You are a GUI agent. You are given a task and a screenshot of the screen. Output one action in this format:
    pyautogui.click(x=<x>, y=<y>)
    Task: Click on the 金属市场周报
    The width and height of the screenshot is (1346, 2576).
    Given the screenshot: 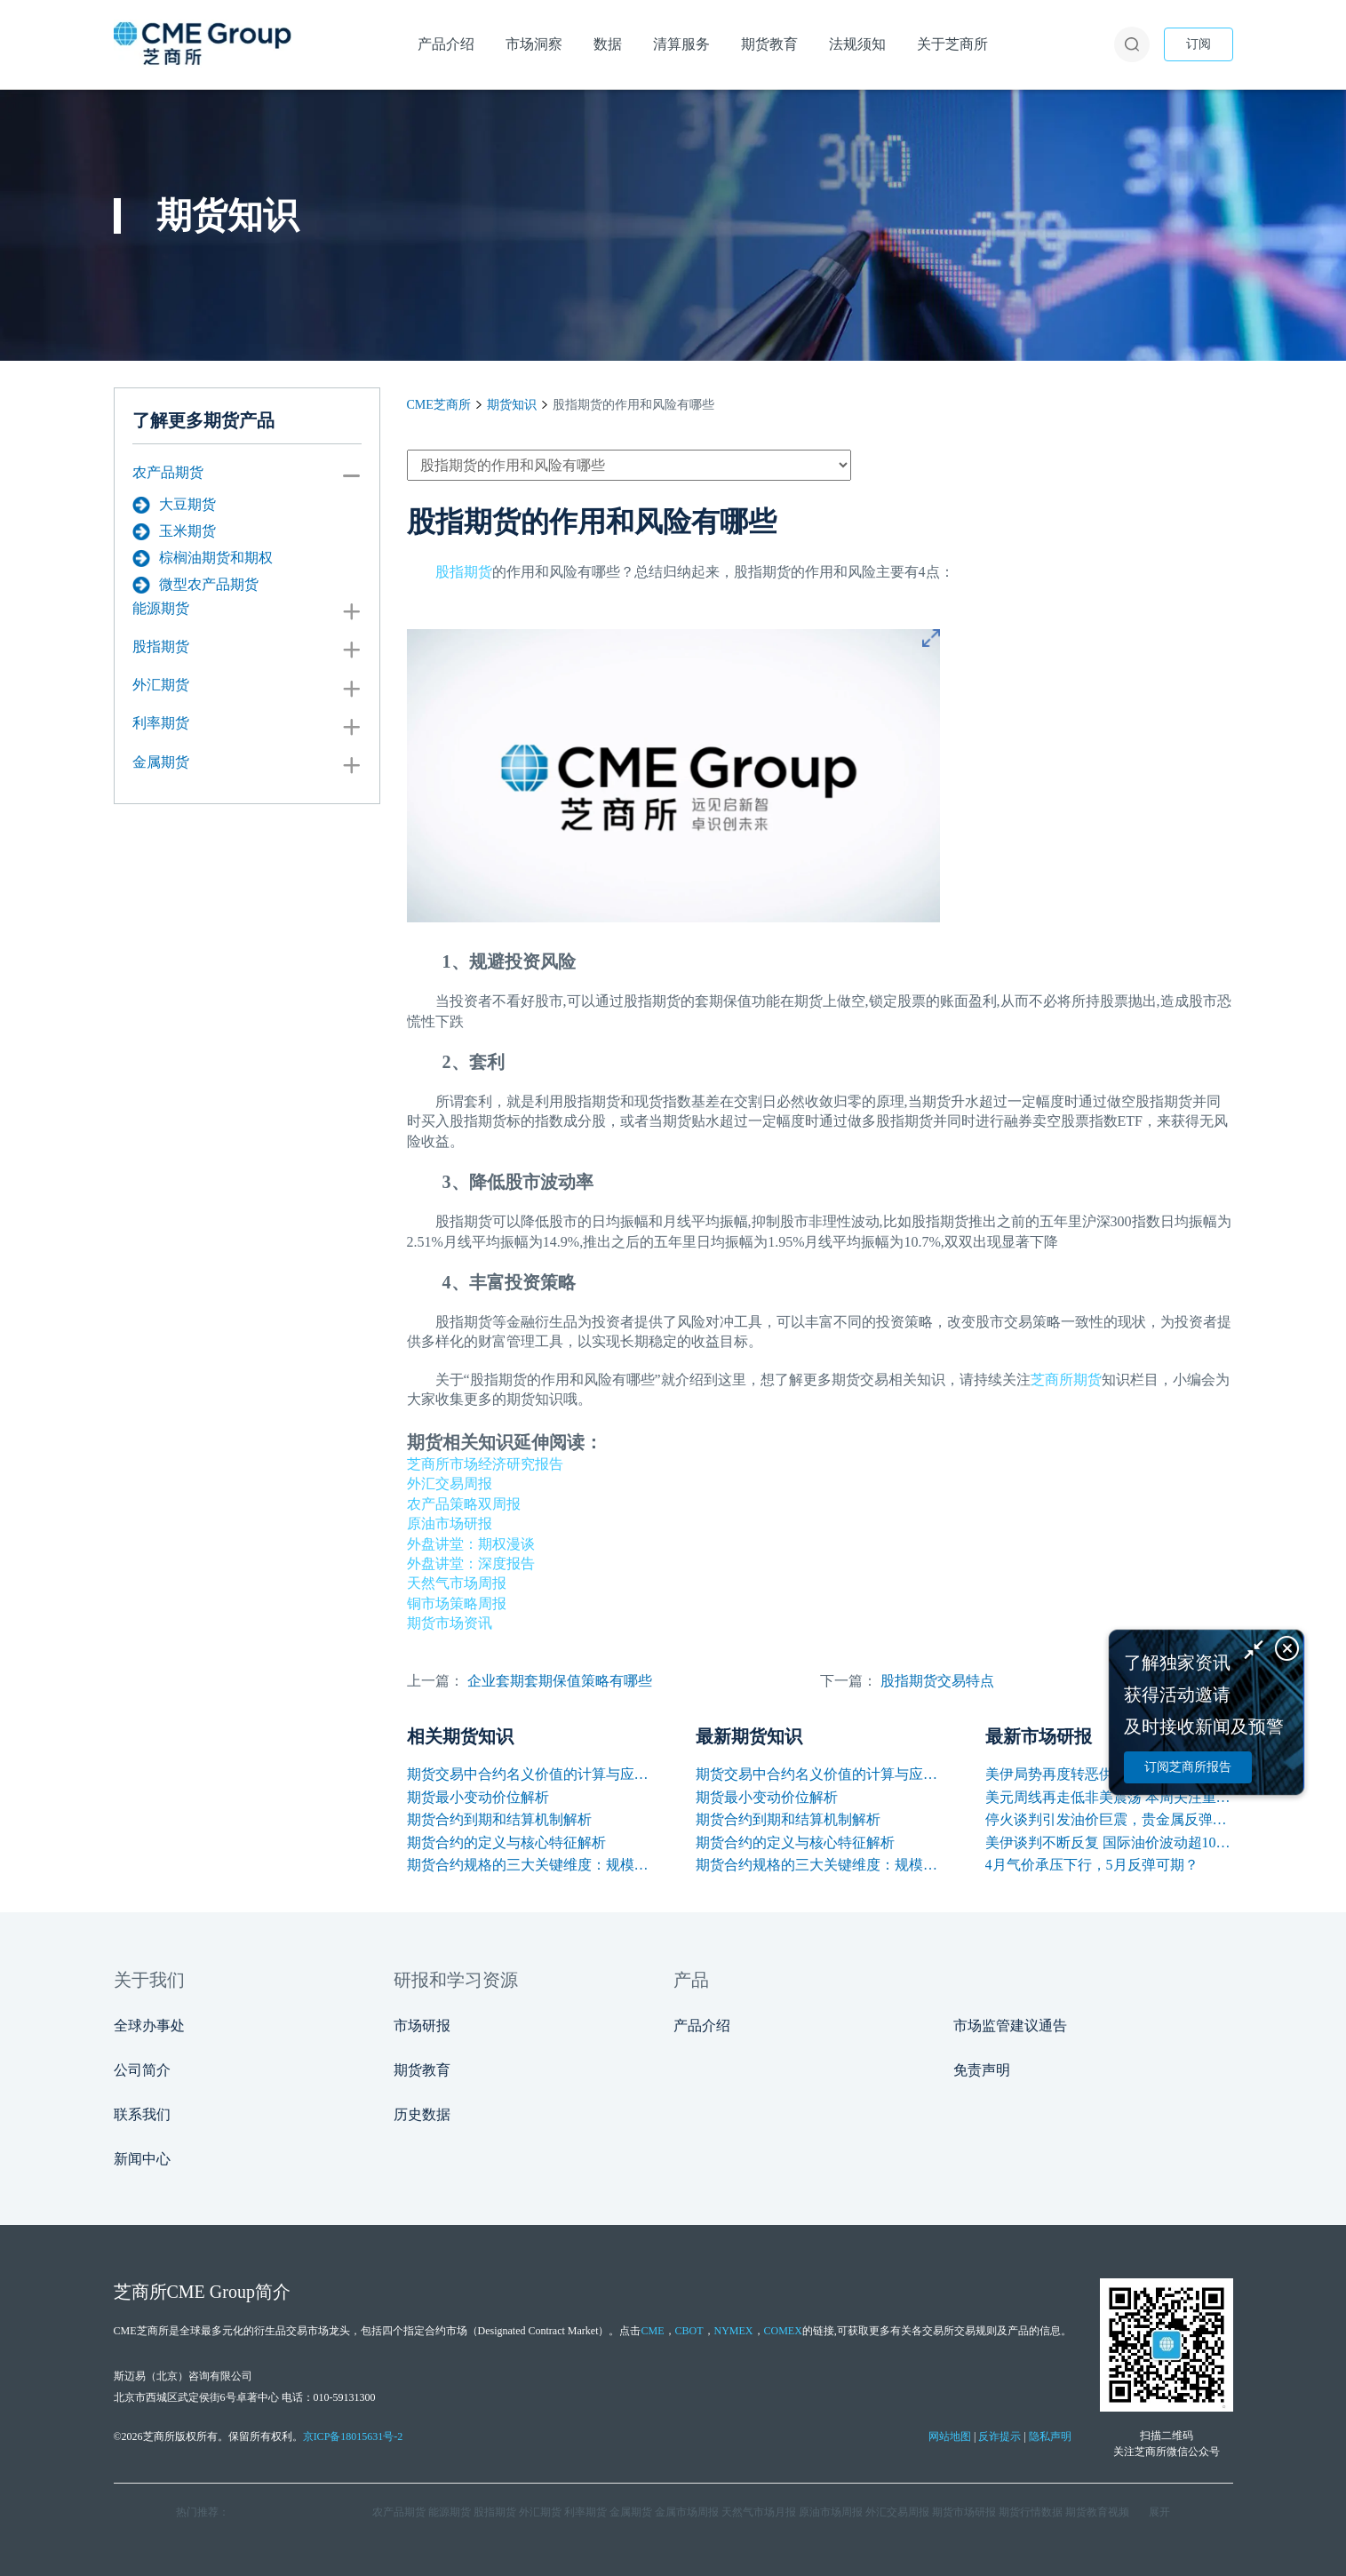 What is the action you would take?
    pyautogui.click(x=687, y=2512)
    